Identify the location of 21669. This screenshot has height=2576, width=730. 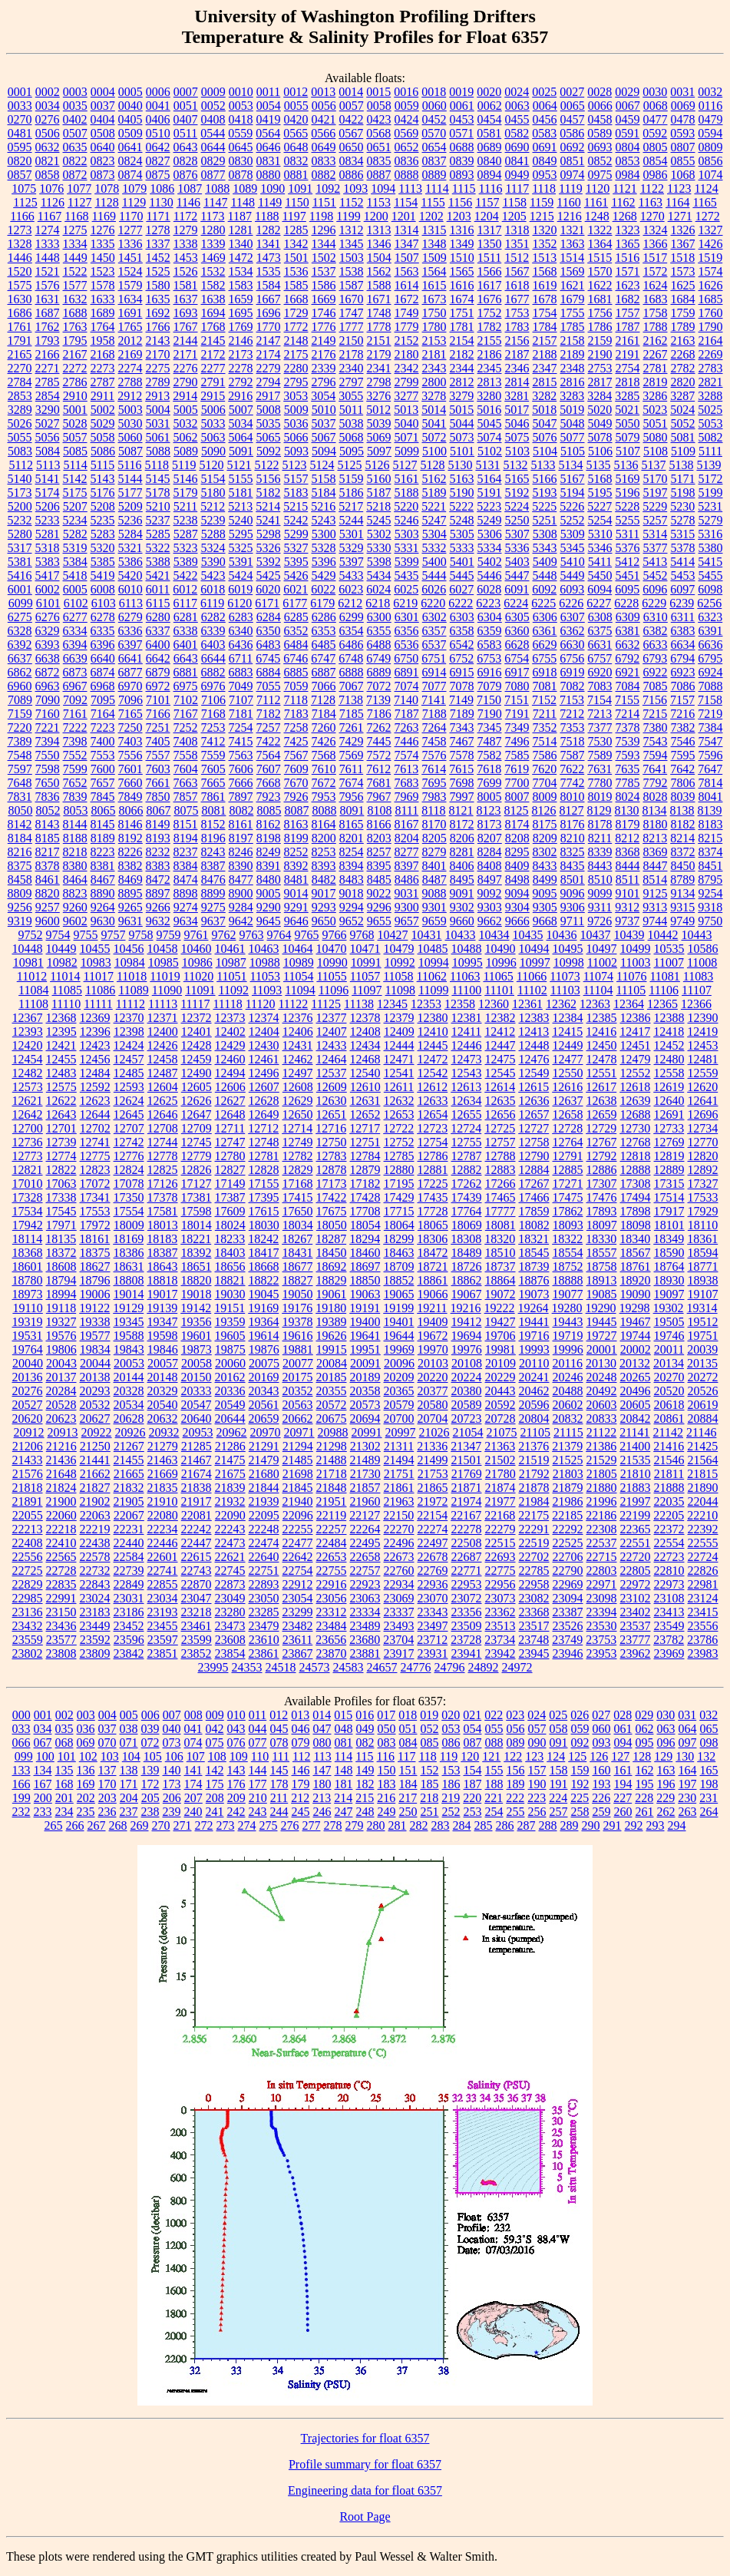
(162, 1473).